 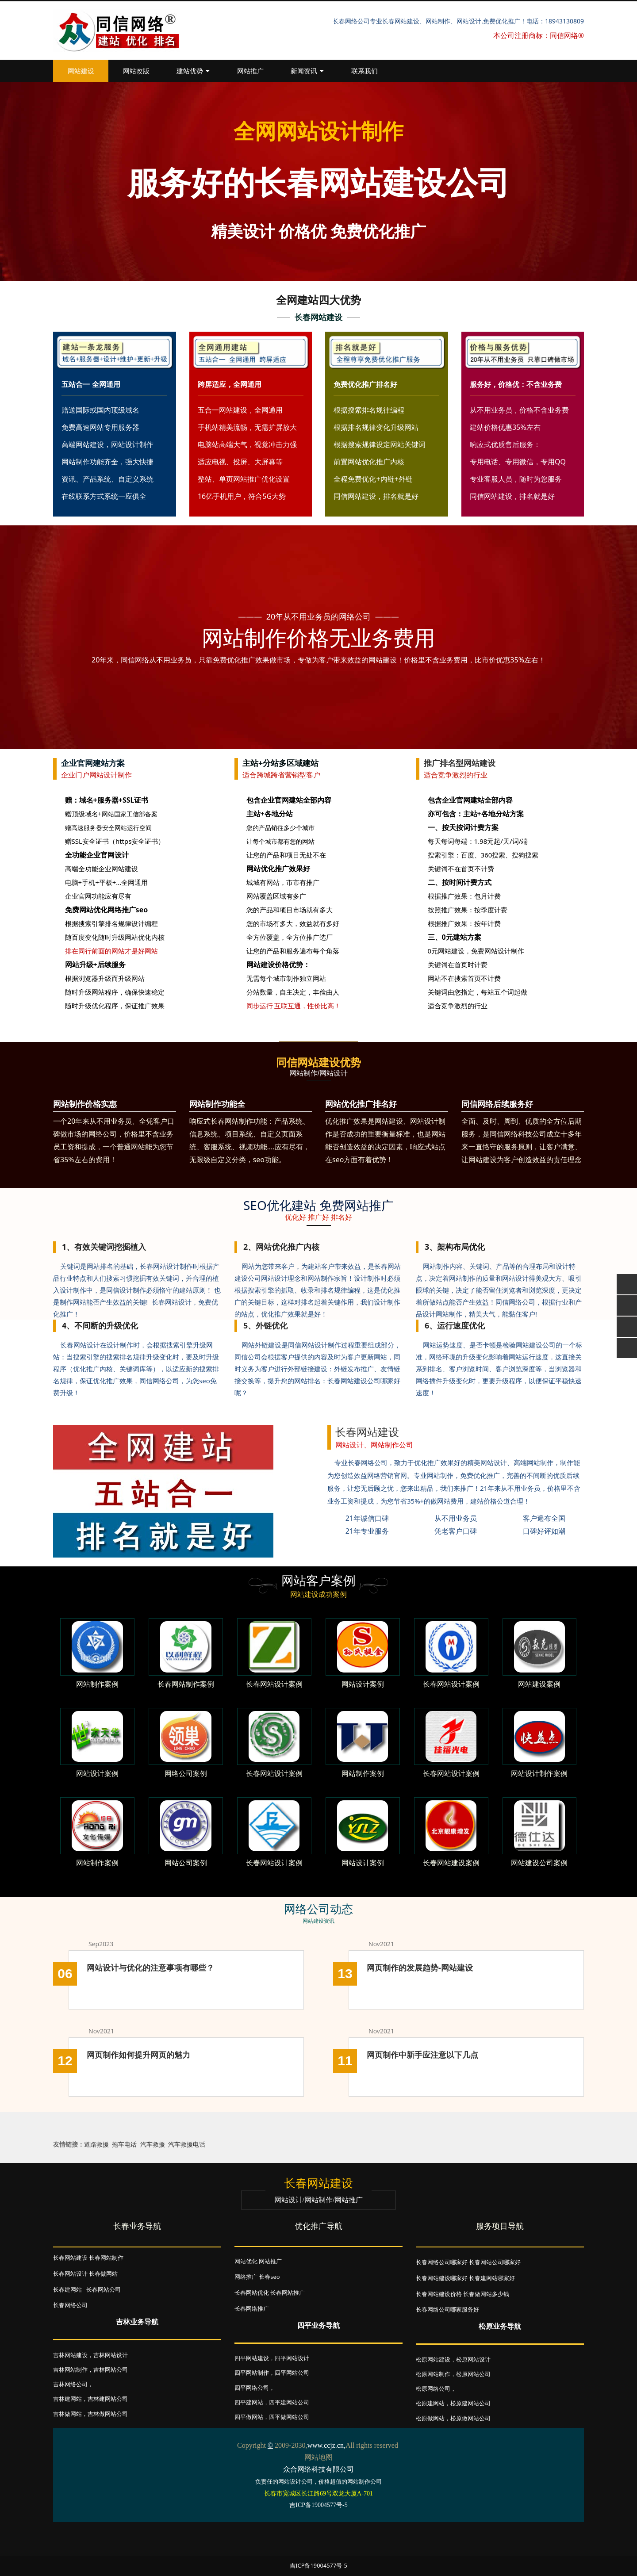 I want to click on 吉林网站公司, so click(x=110, y=2369).